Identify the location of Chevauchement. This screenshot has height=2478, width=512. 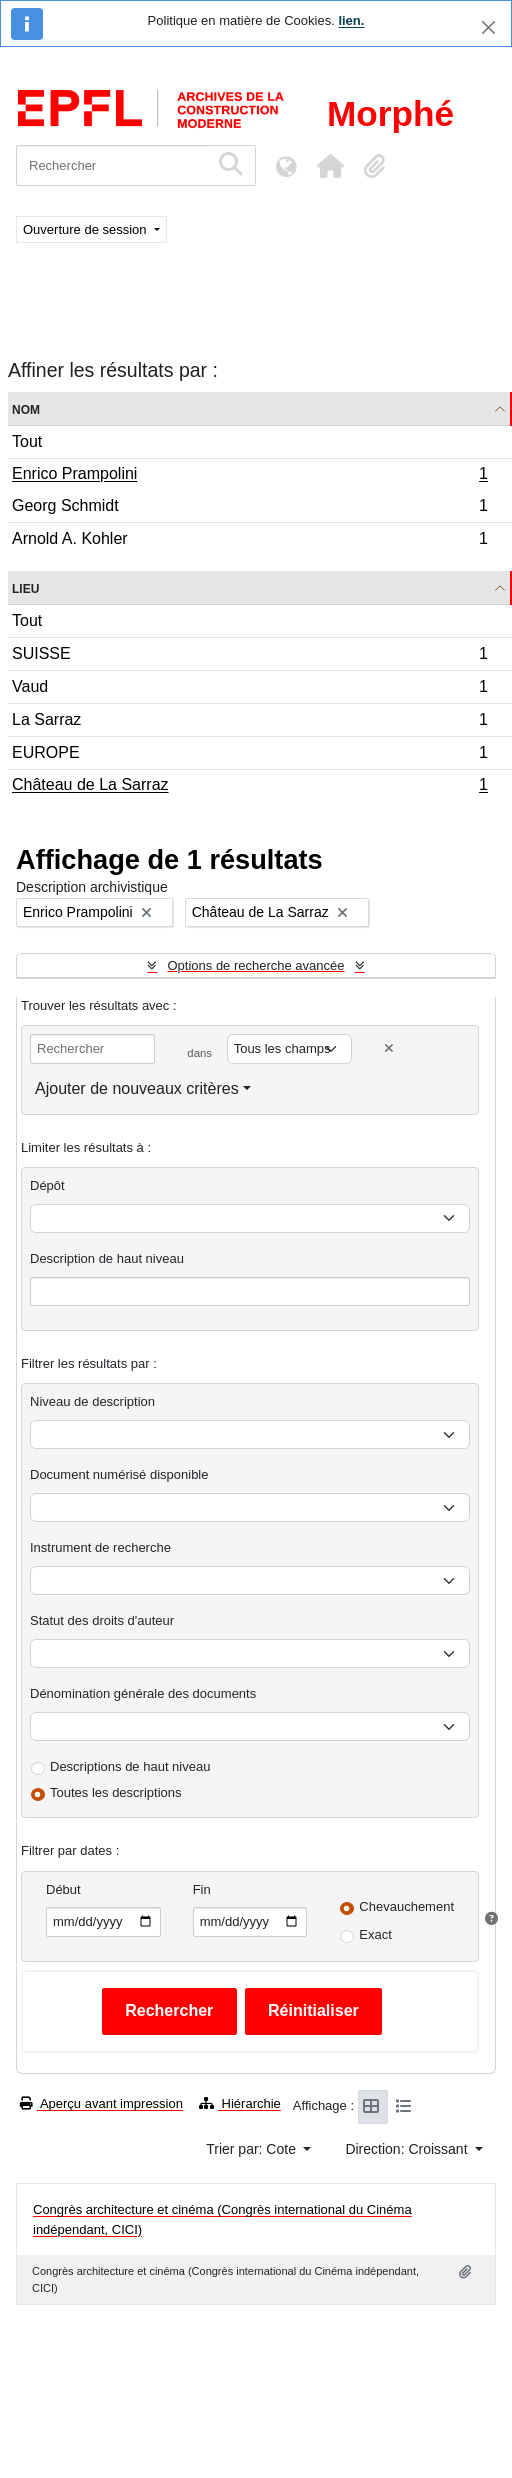
(406, 1906).